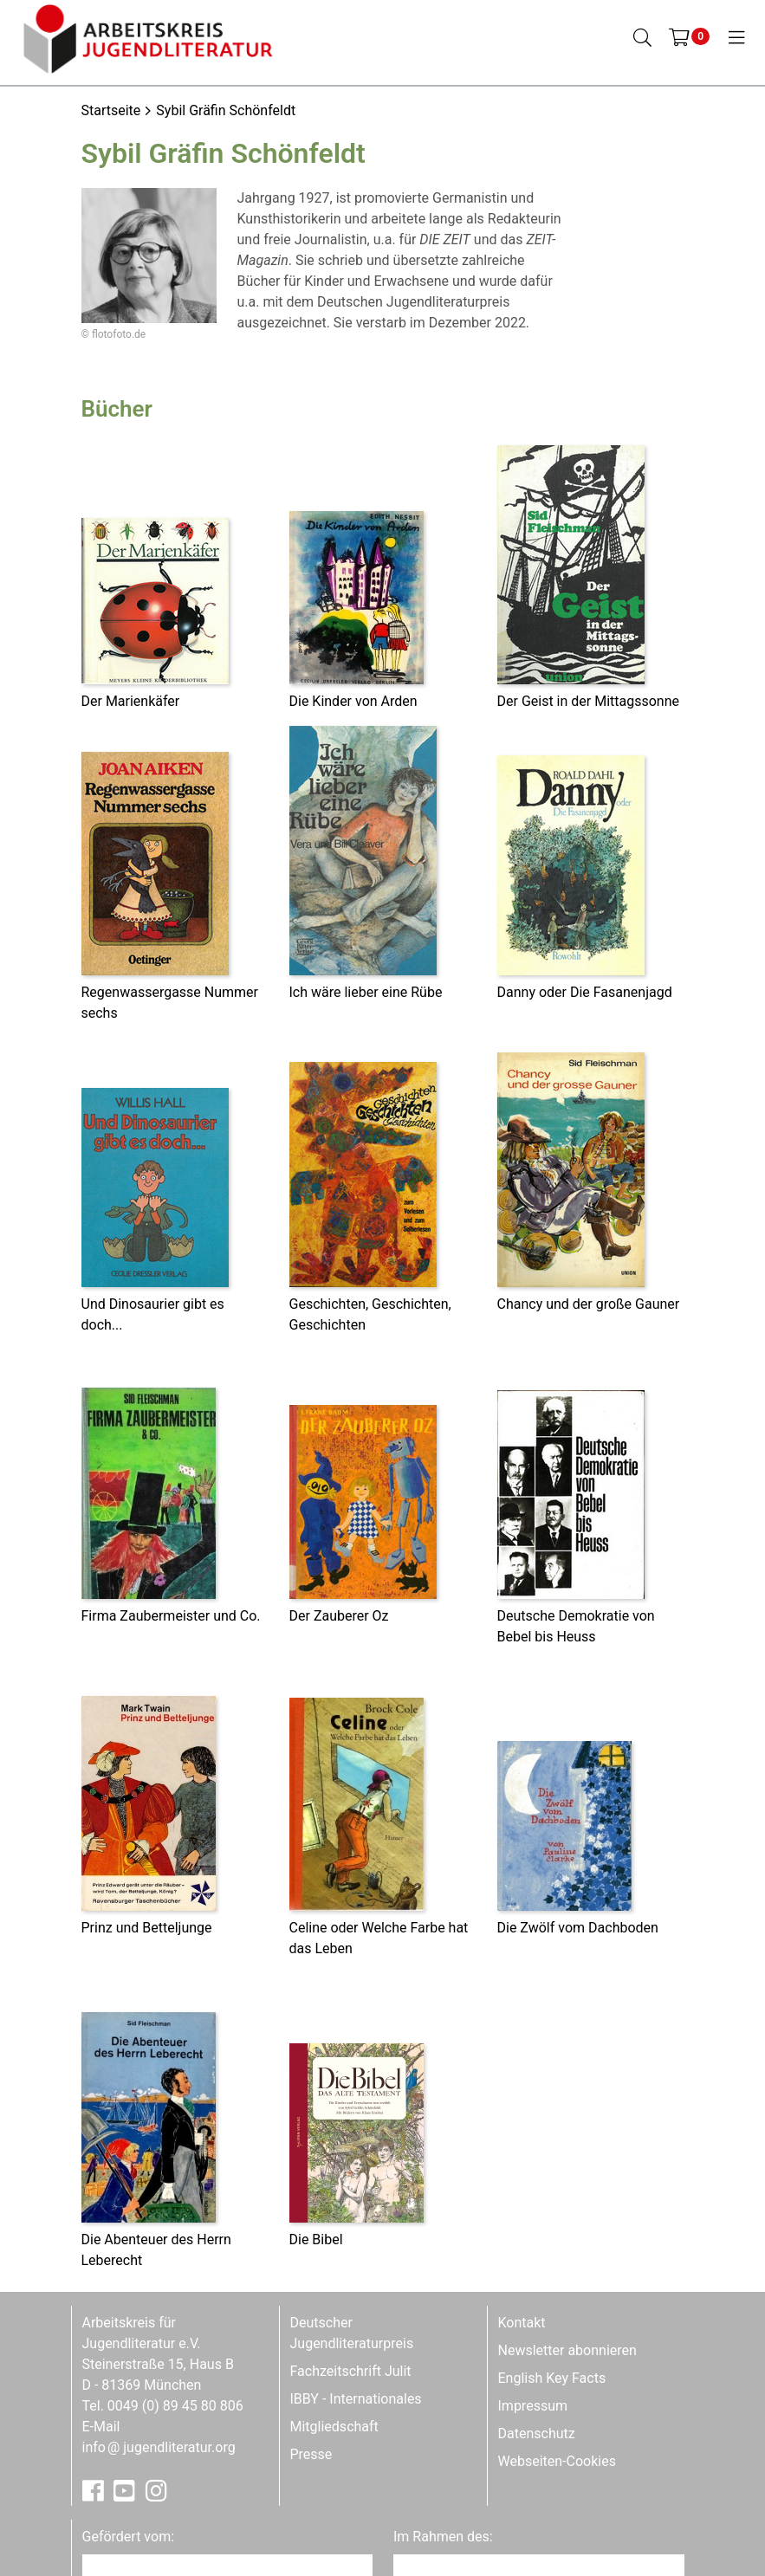 This screenshot has height=2576, width=765. Describe the element at coordinates (353, 701) in the screenshot. I see `Die Kinder von Arden` at that location.